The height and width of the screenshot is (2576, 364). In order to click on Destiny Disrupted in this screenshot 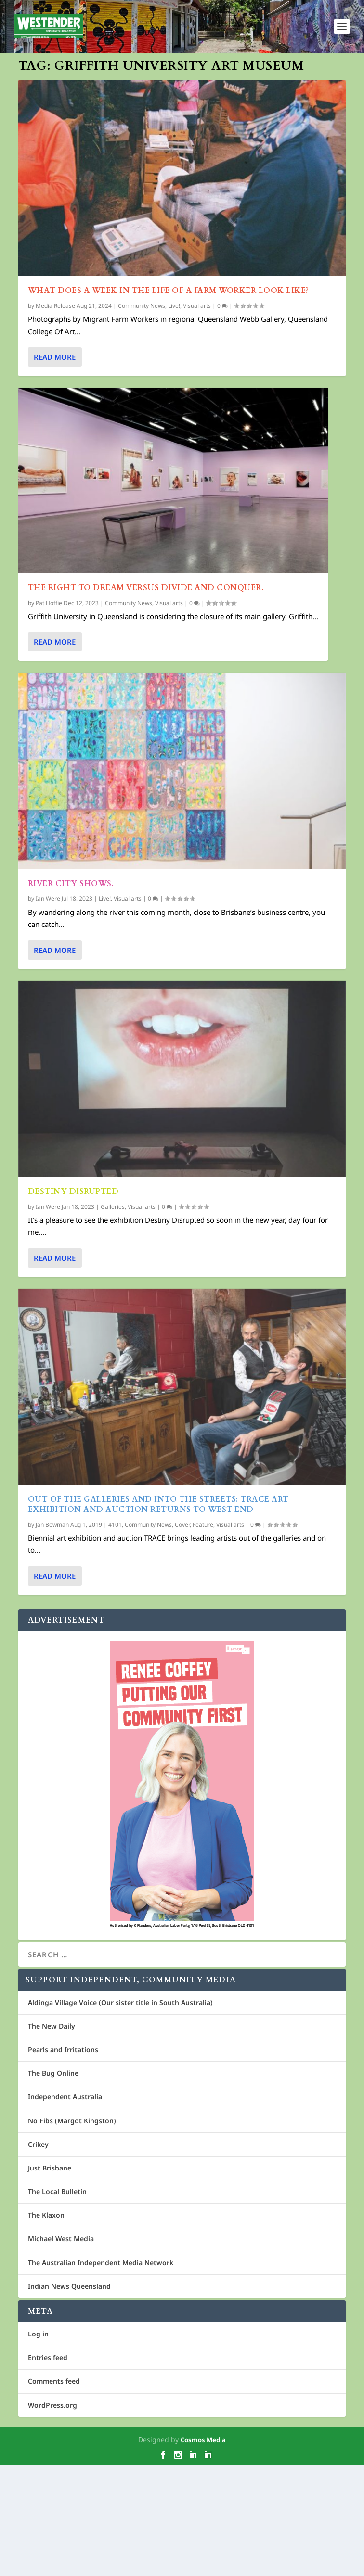, I will do `click(73, 1453)`.